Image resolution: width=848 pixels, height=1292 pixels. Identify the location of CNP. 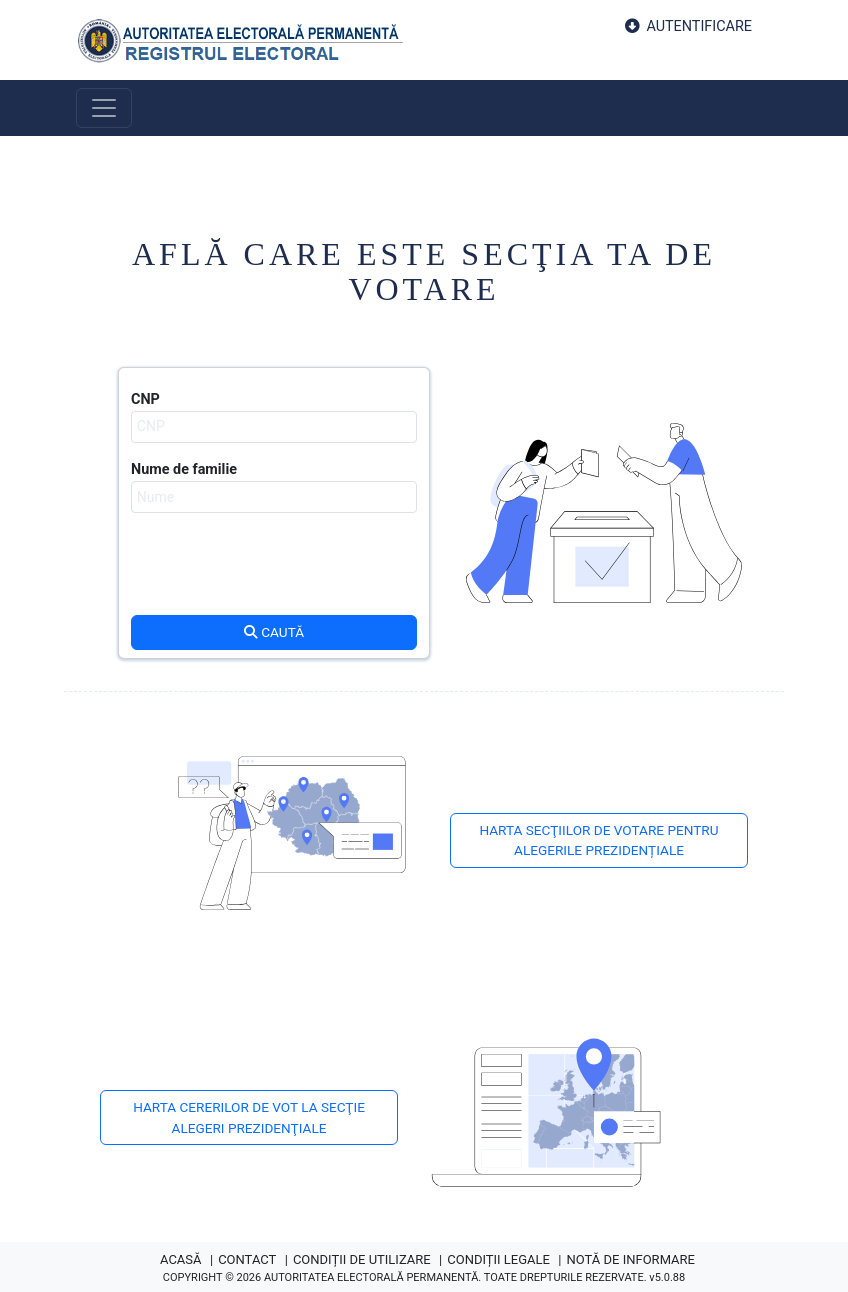
(145, 399).